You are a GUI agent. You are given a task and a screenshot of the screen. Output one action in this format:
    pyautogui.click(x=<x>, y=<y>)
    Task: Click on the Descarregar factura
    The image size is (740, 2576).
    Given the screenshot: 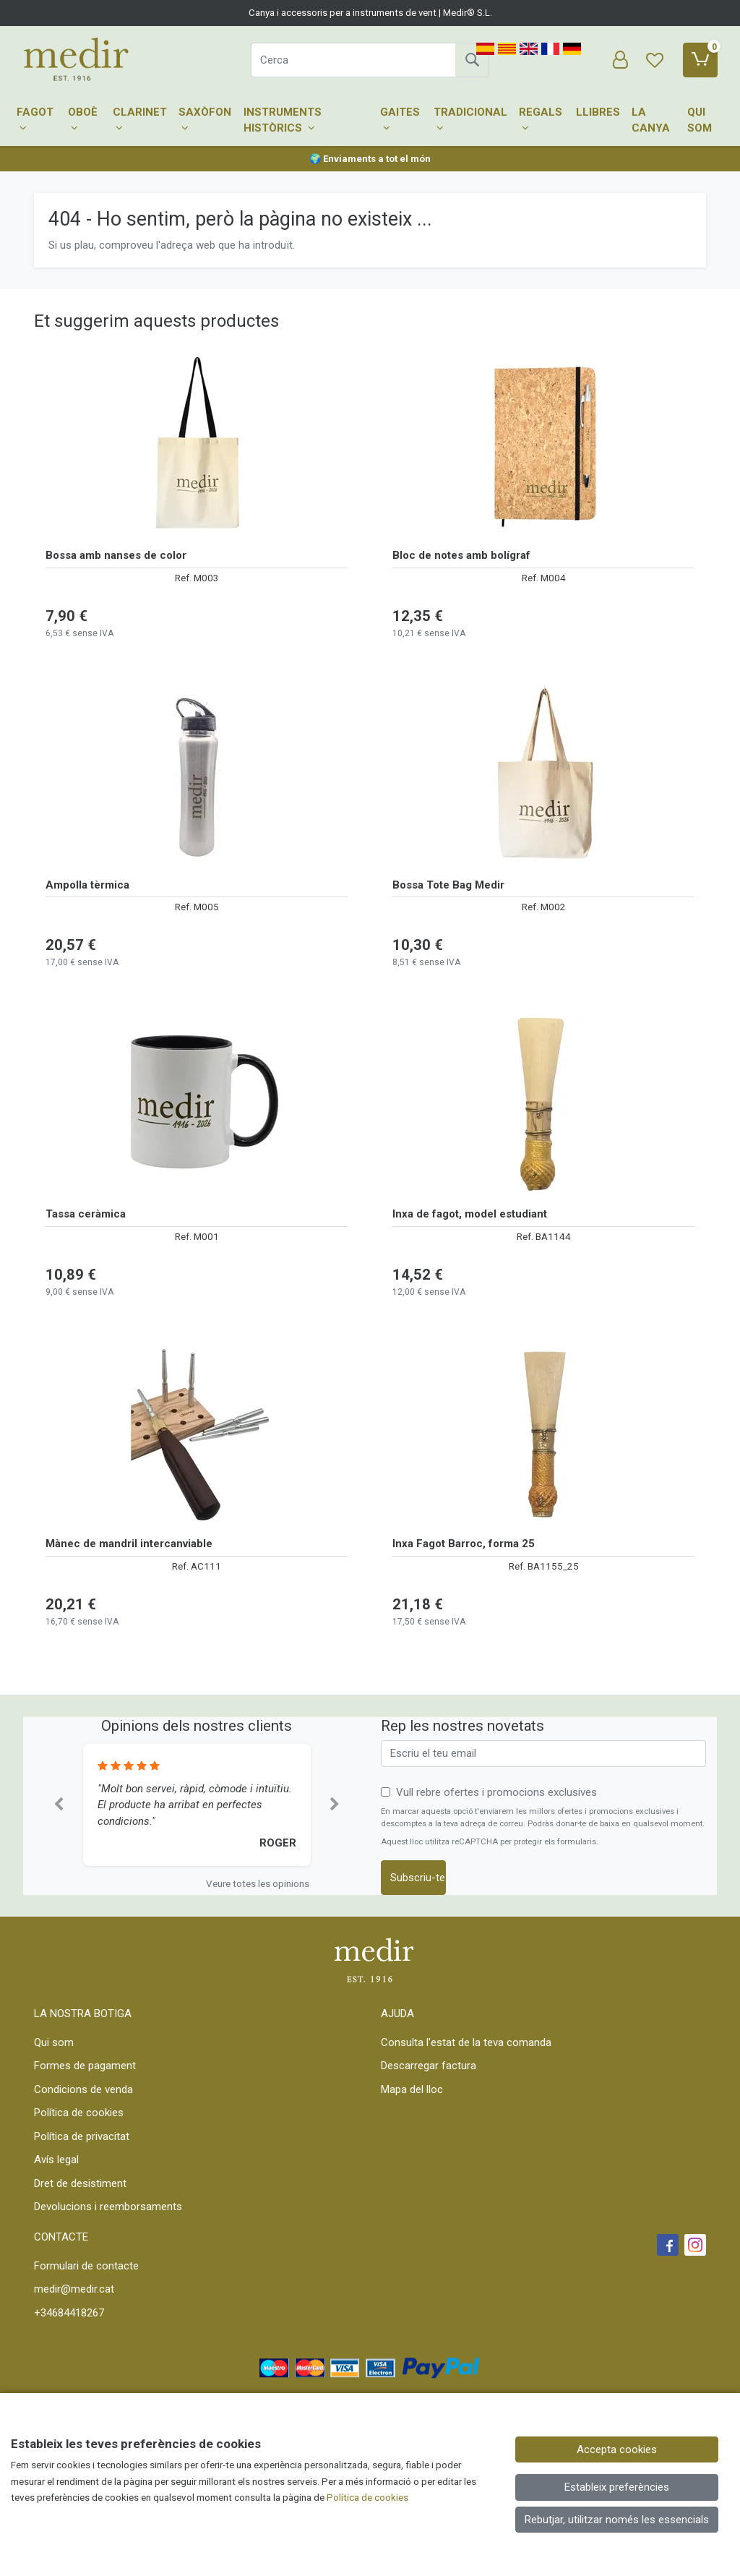 What is the action you would take?
    pyautogui.click(x=428, y=2065)
    